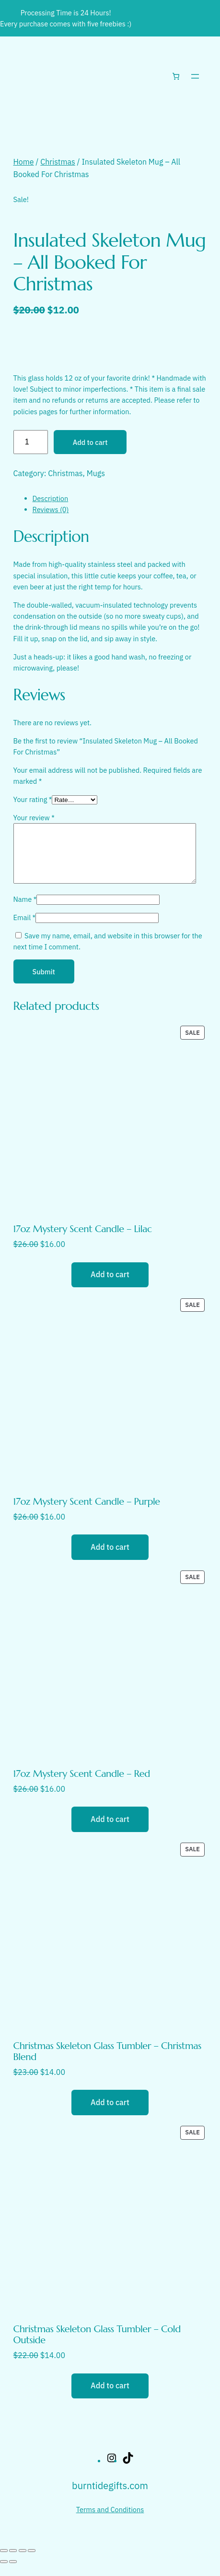 The height and width of the screenshot is (2576, 220). Describe the element at coordinates (110, 1830) in the screenshot. I see `[Add to cart: “17oz Mystery Scent Candle - Red”]` at that location.